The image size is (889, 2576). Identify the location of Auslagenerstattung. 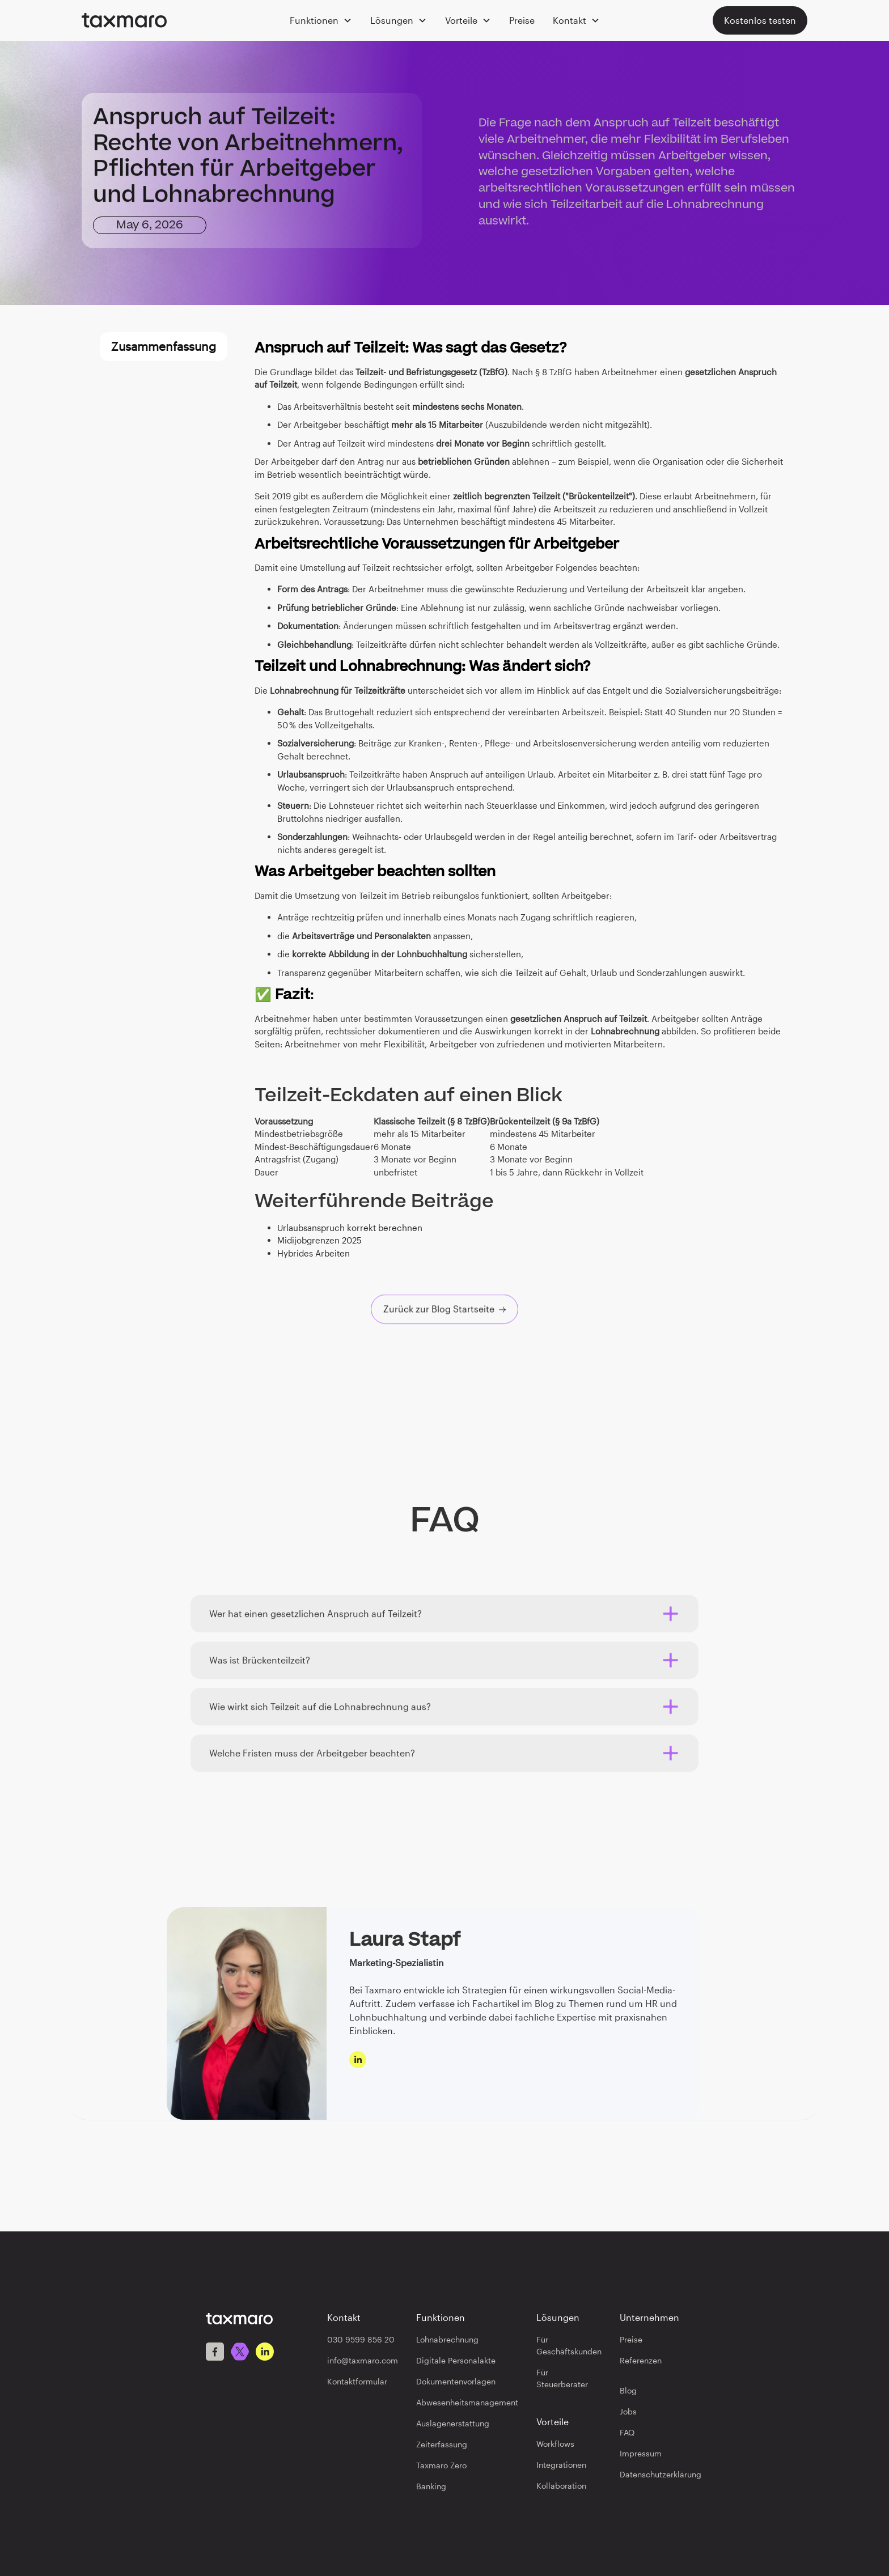
(452, 2423).